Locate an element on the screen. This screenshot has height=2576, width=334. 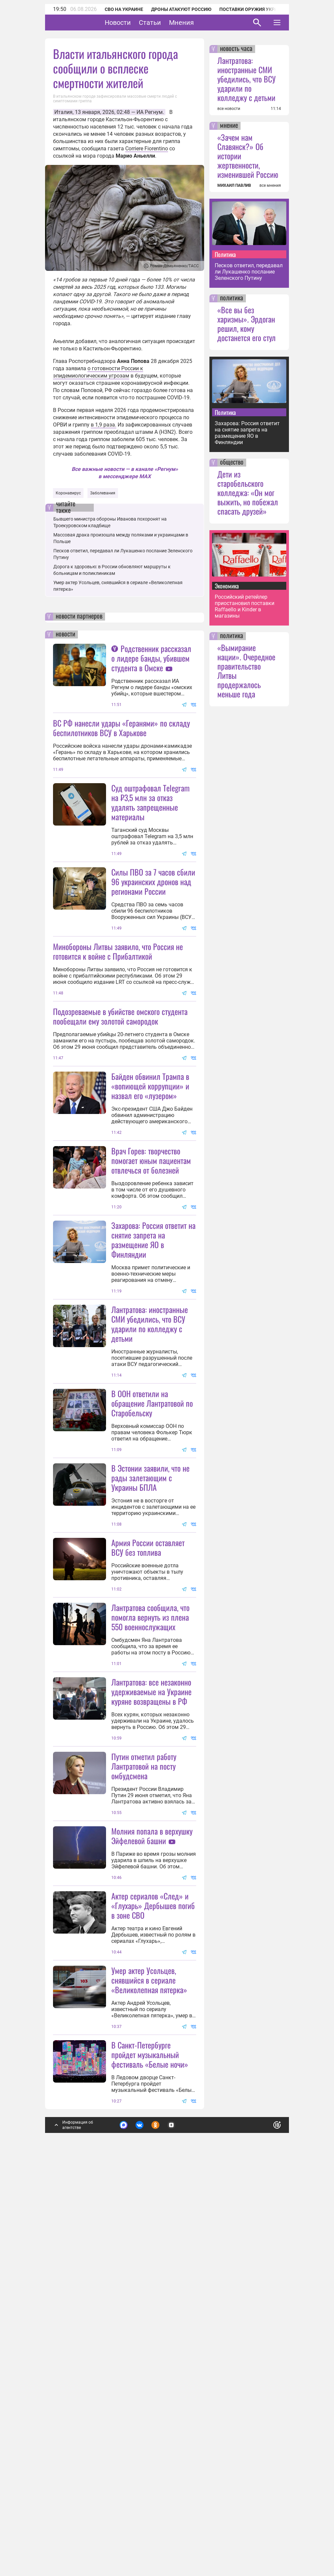
Лантратова сообщила, что помогла вернуть из плена 550 военнослужащих is located at coordinates (150, 1878).